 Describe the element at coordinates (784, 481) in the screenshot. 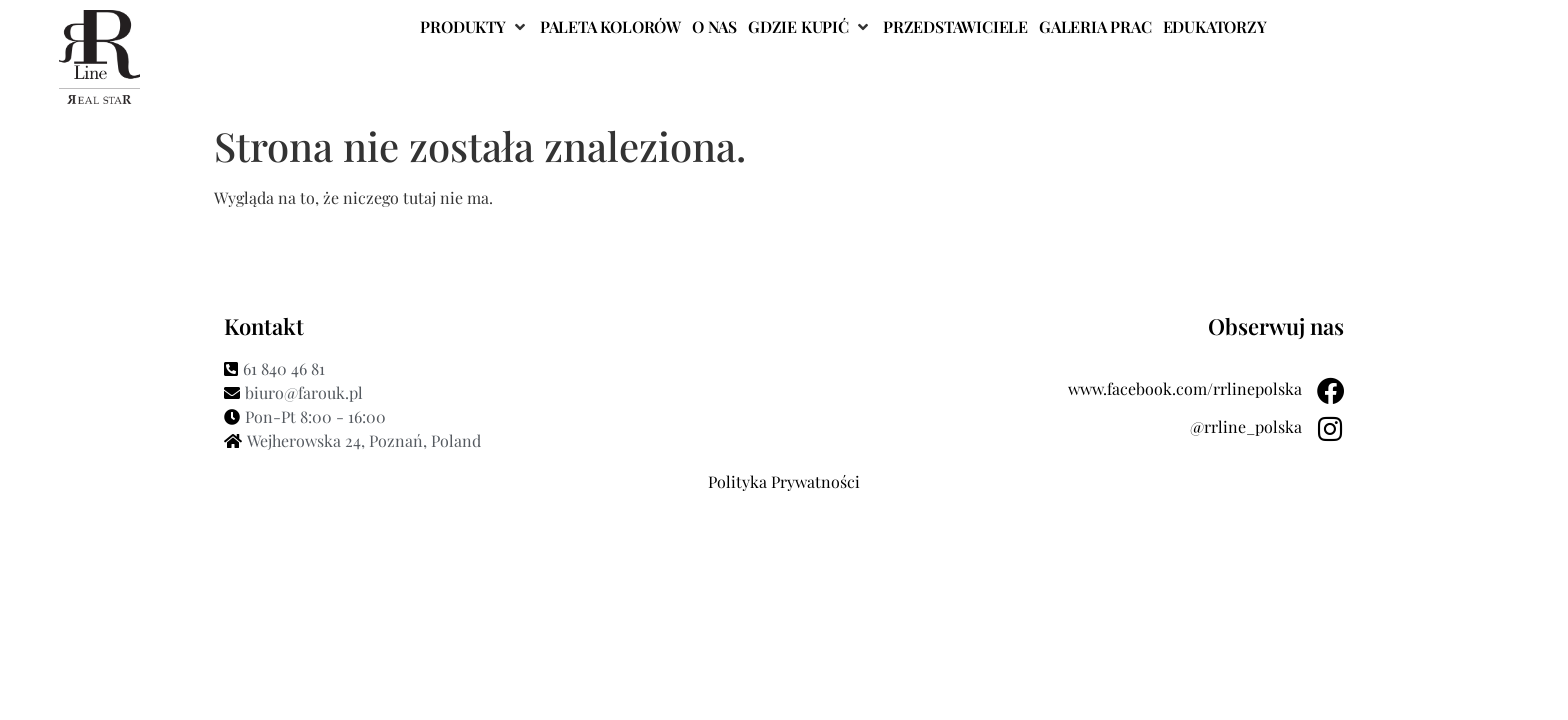

I see `Polityka Prywatności` at that location.